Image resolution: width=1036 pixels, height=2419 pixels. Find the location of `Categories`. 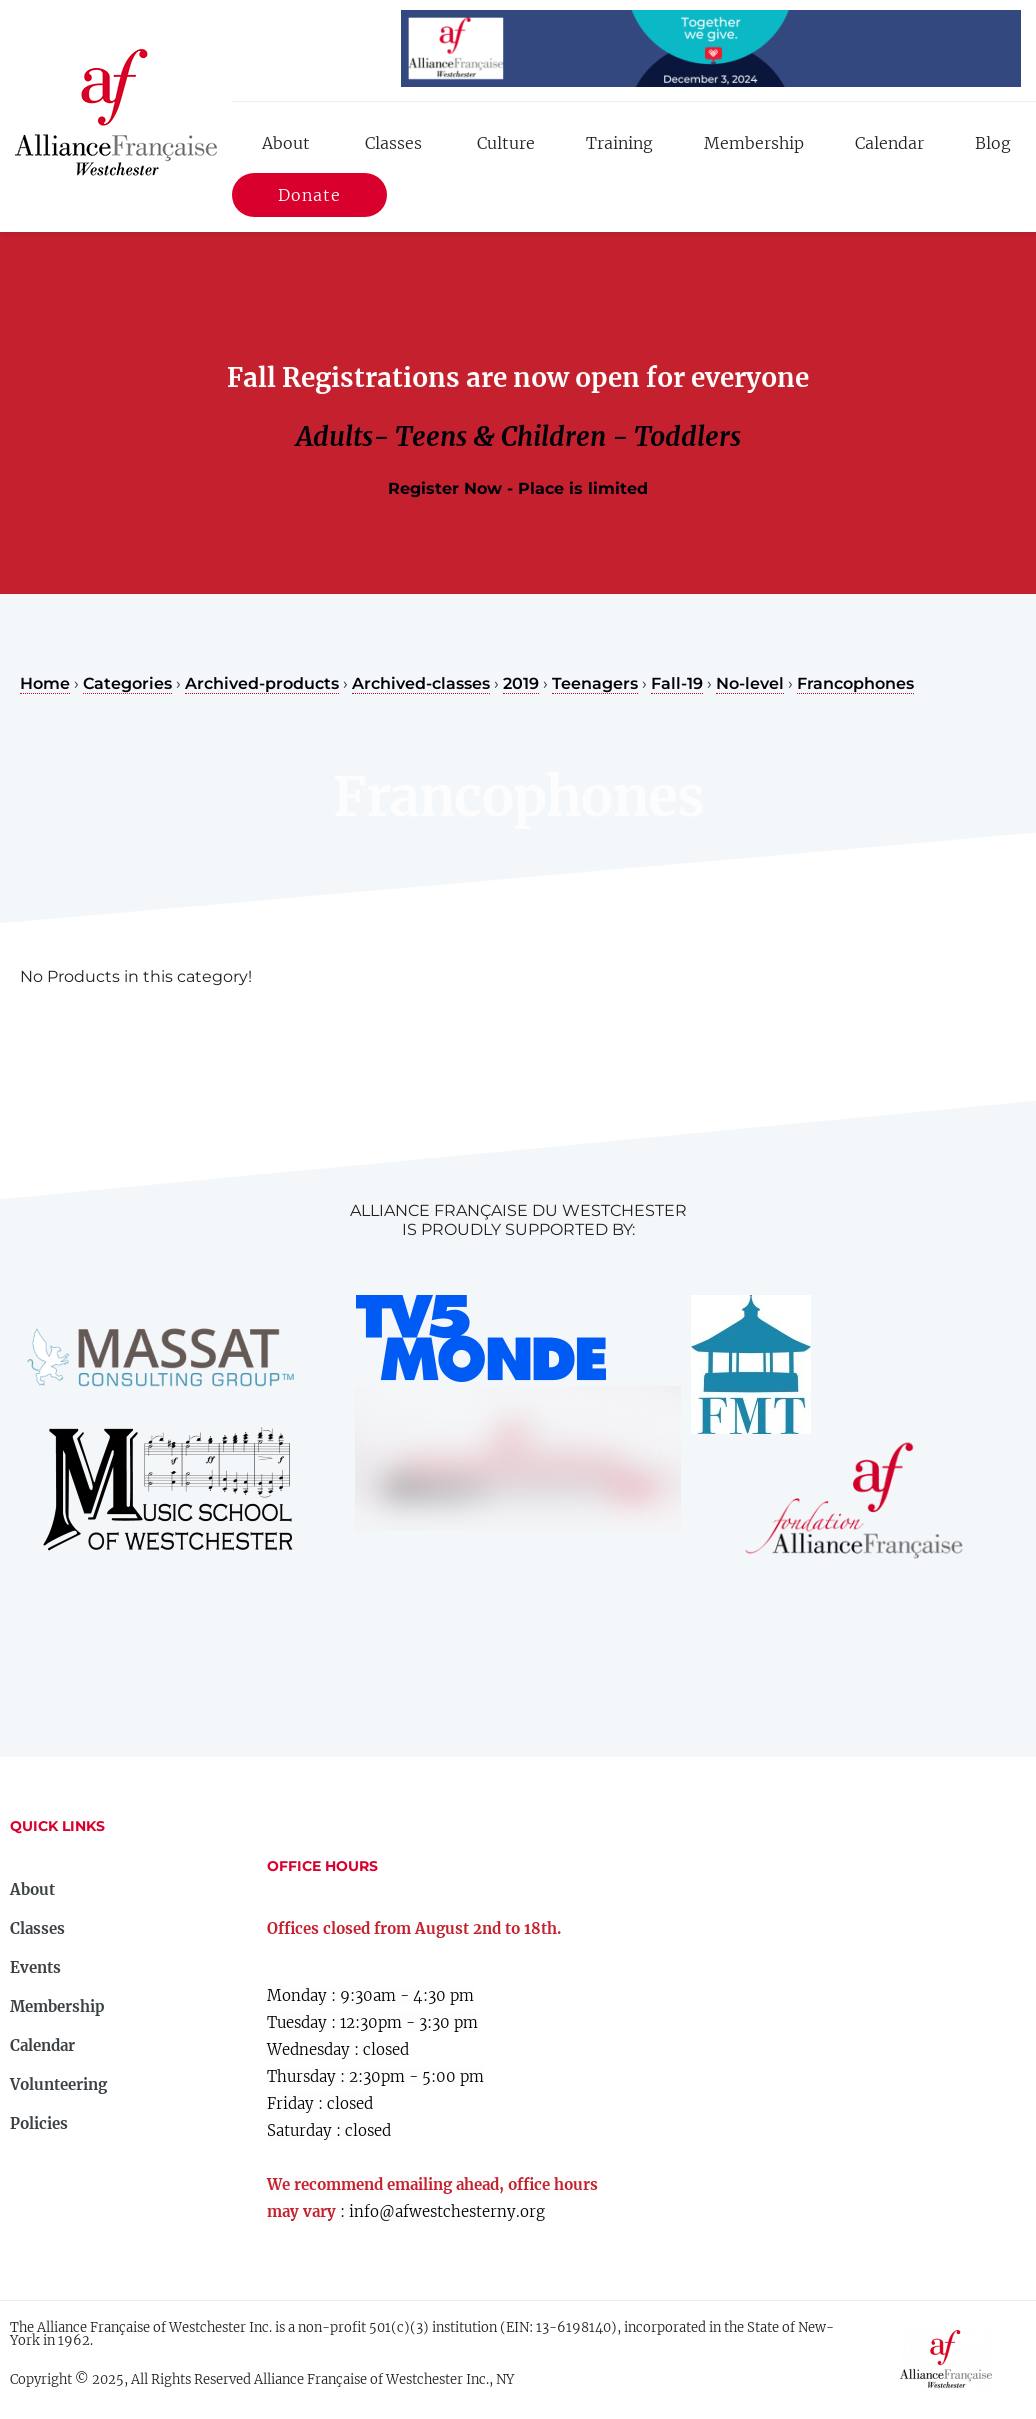

Categories is located at coordinates (127, 683).